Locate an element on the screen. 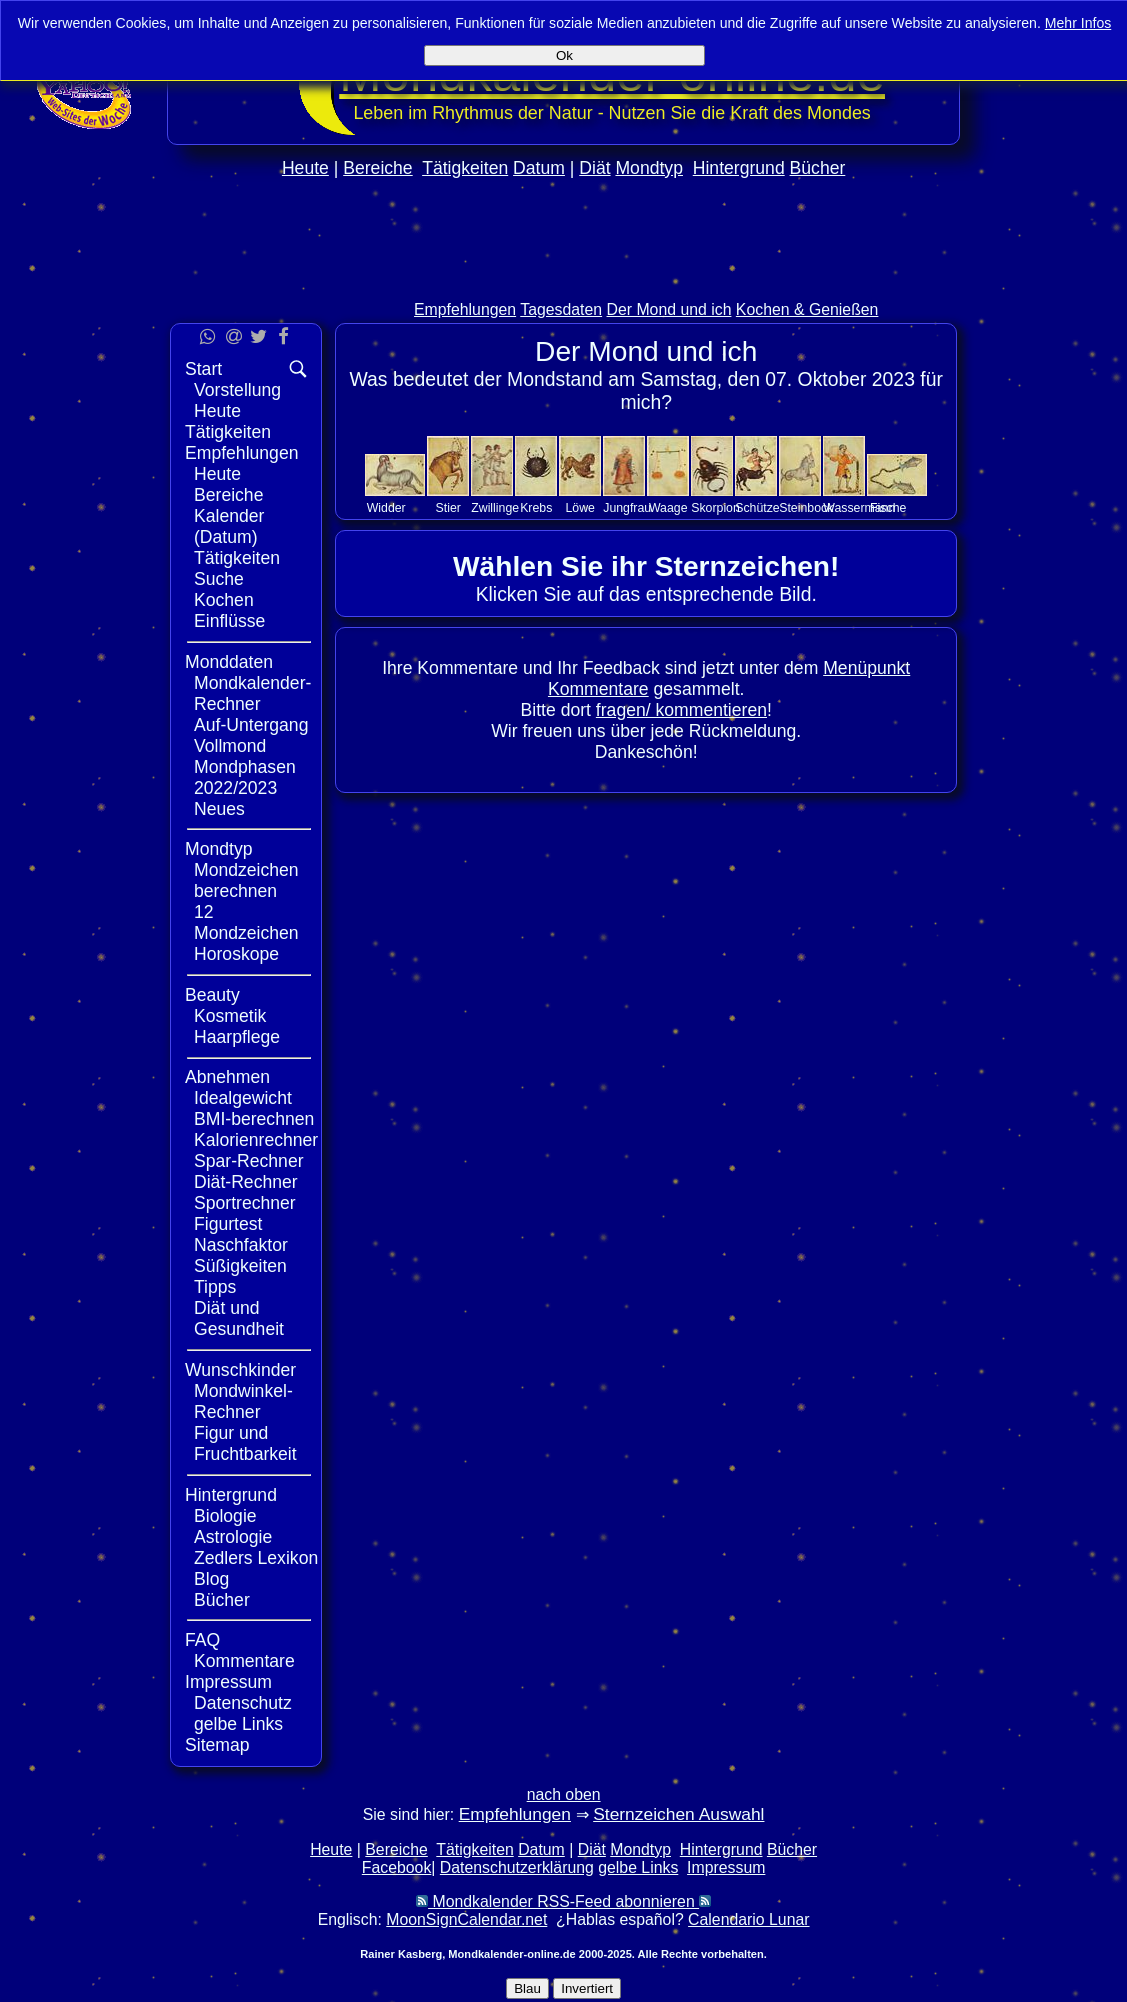  Krebs is located at coordinates (536, 508).